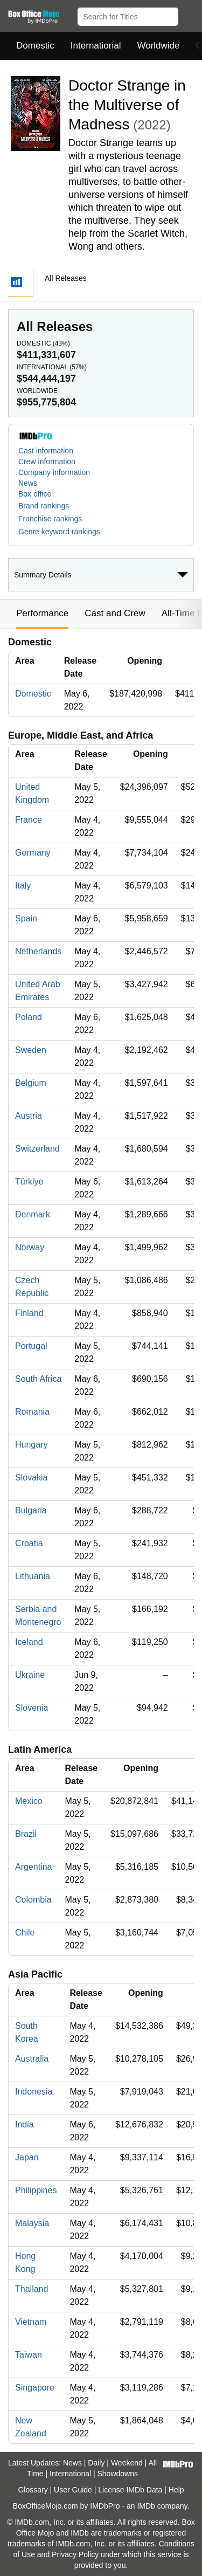 This screenshot has width=202, height=2576. Describe the element at coordinates (38, 1378) in the screenshot. I see `South Africa` at that location.